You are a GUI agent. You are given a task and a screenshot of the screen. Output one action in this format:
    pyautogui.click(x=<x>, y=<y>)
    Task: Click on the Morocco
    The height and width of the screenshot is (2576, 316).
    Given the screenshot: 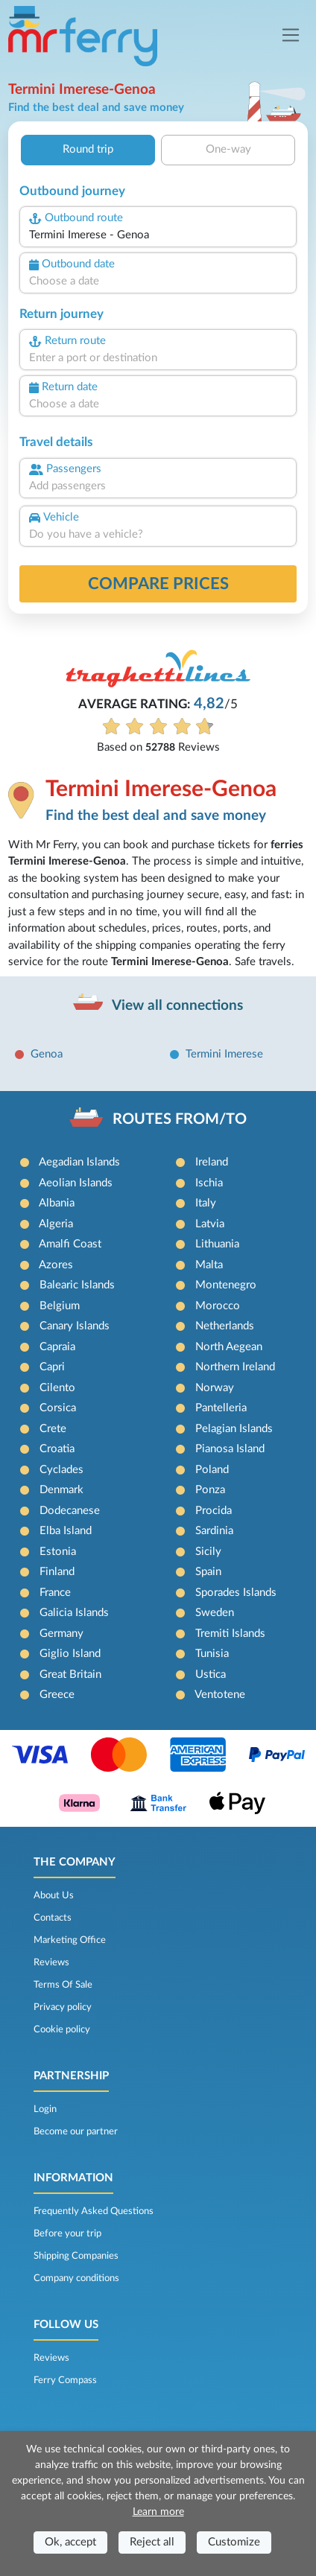 What is the action you would take?
    pyautogui.click(x=217, y=1305)
    